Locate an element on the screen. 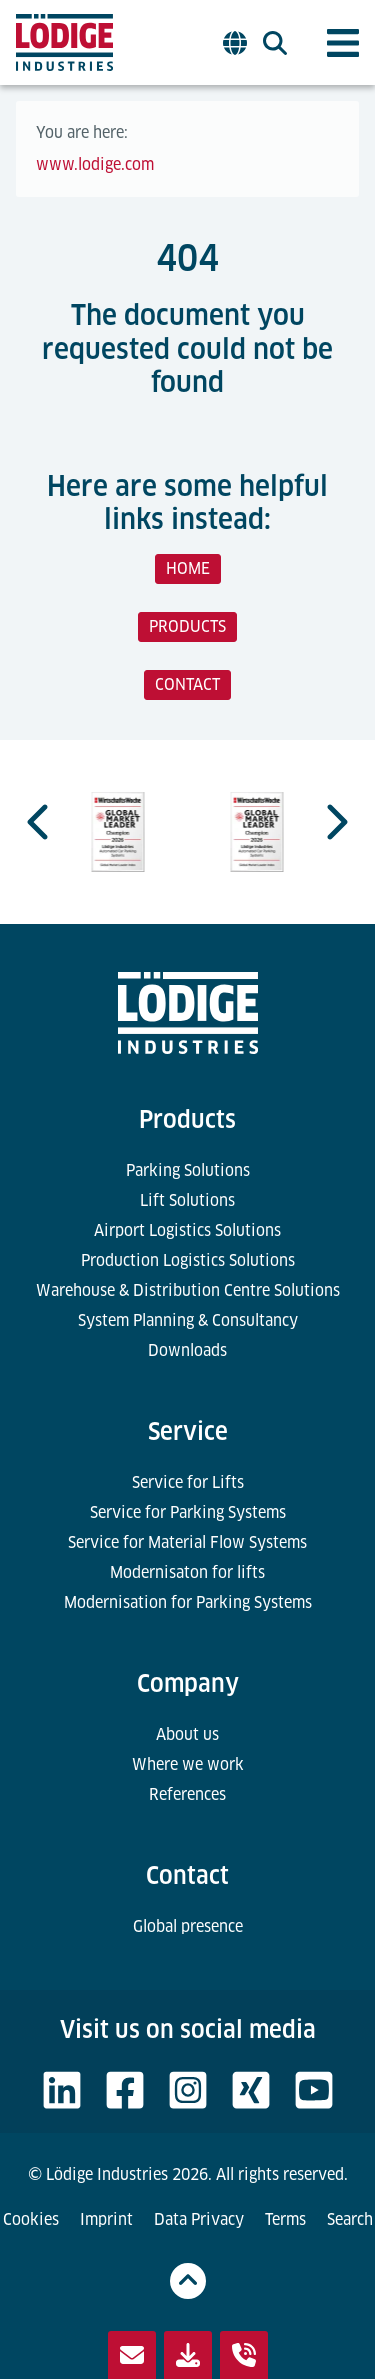 This screenshot has height=2379, width=375. Downloads is located at coordinates (187, 1350).